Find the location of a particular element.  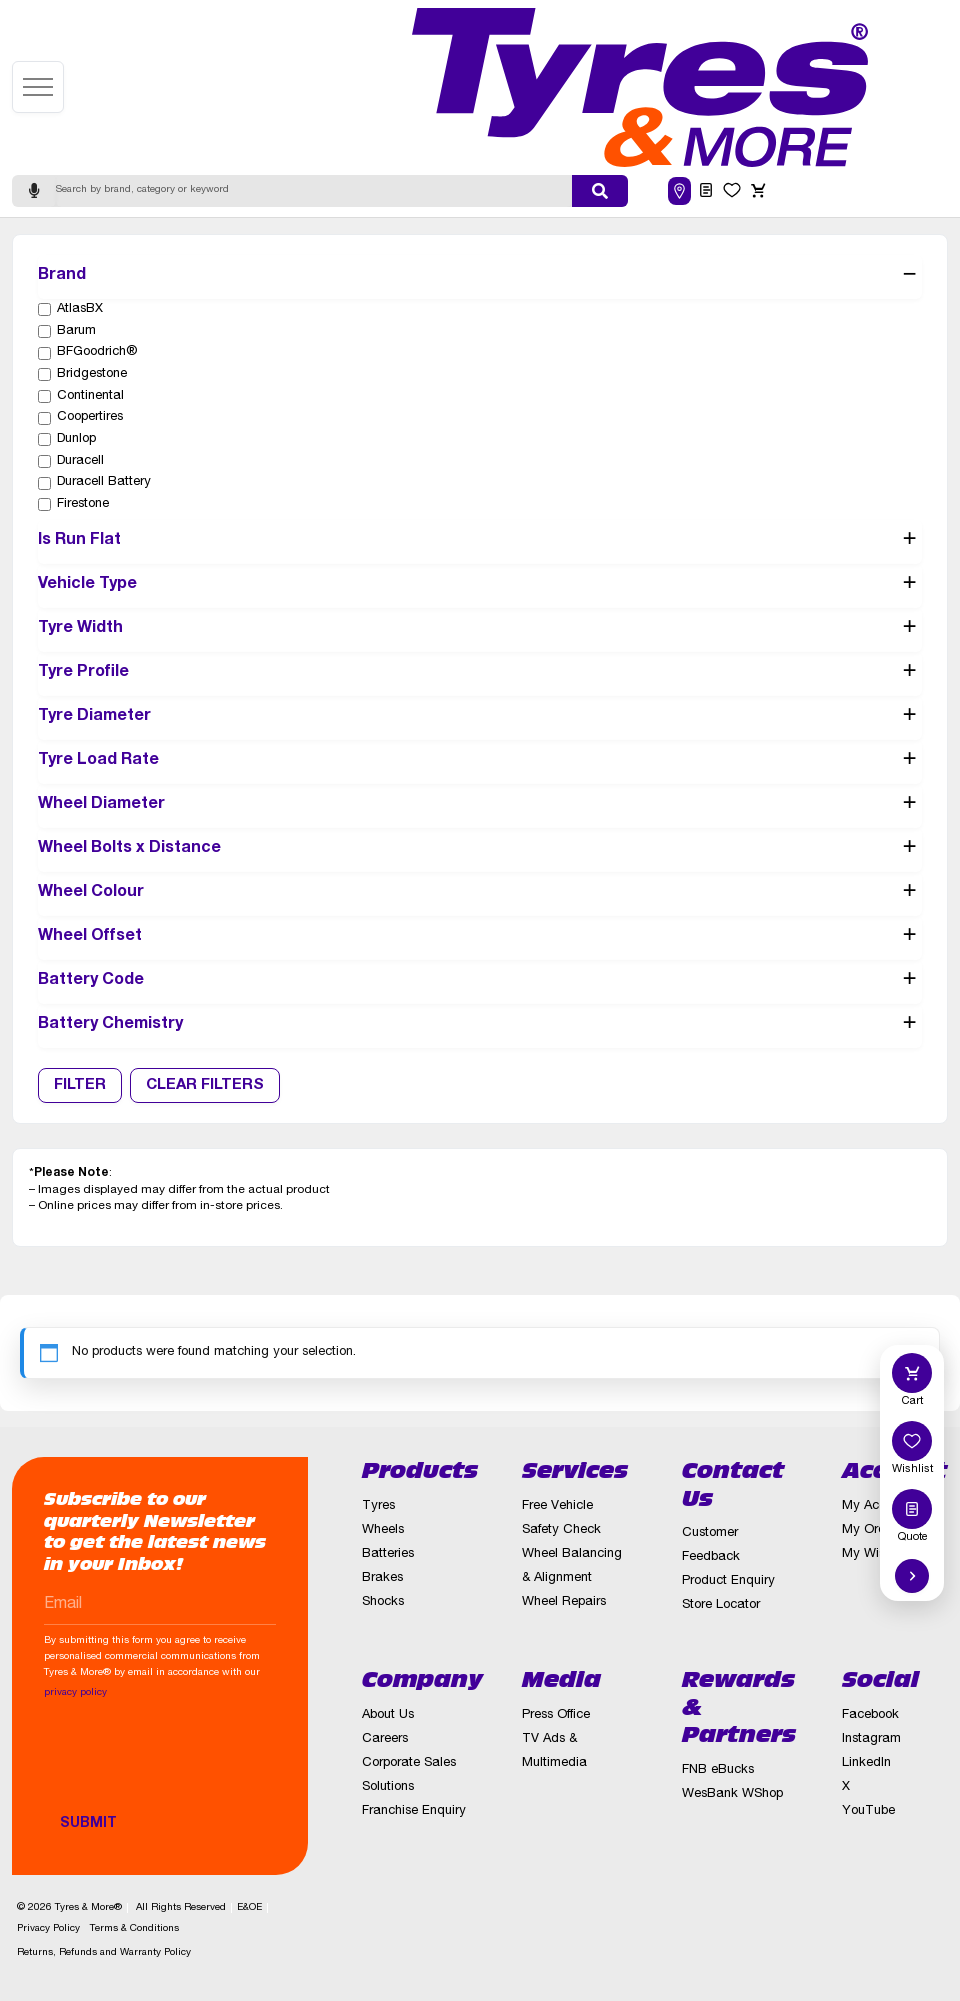

Instagram is located at coordinates (871, 1739).